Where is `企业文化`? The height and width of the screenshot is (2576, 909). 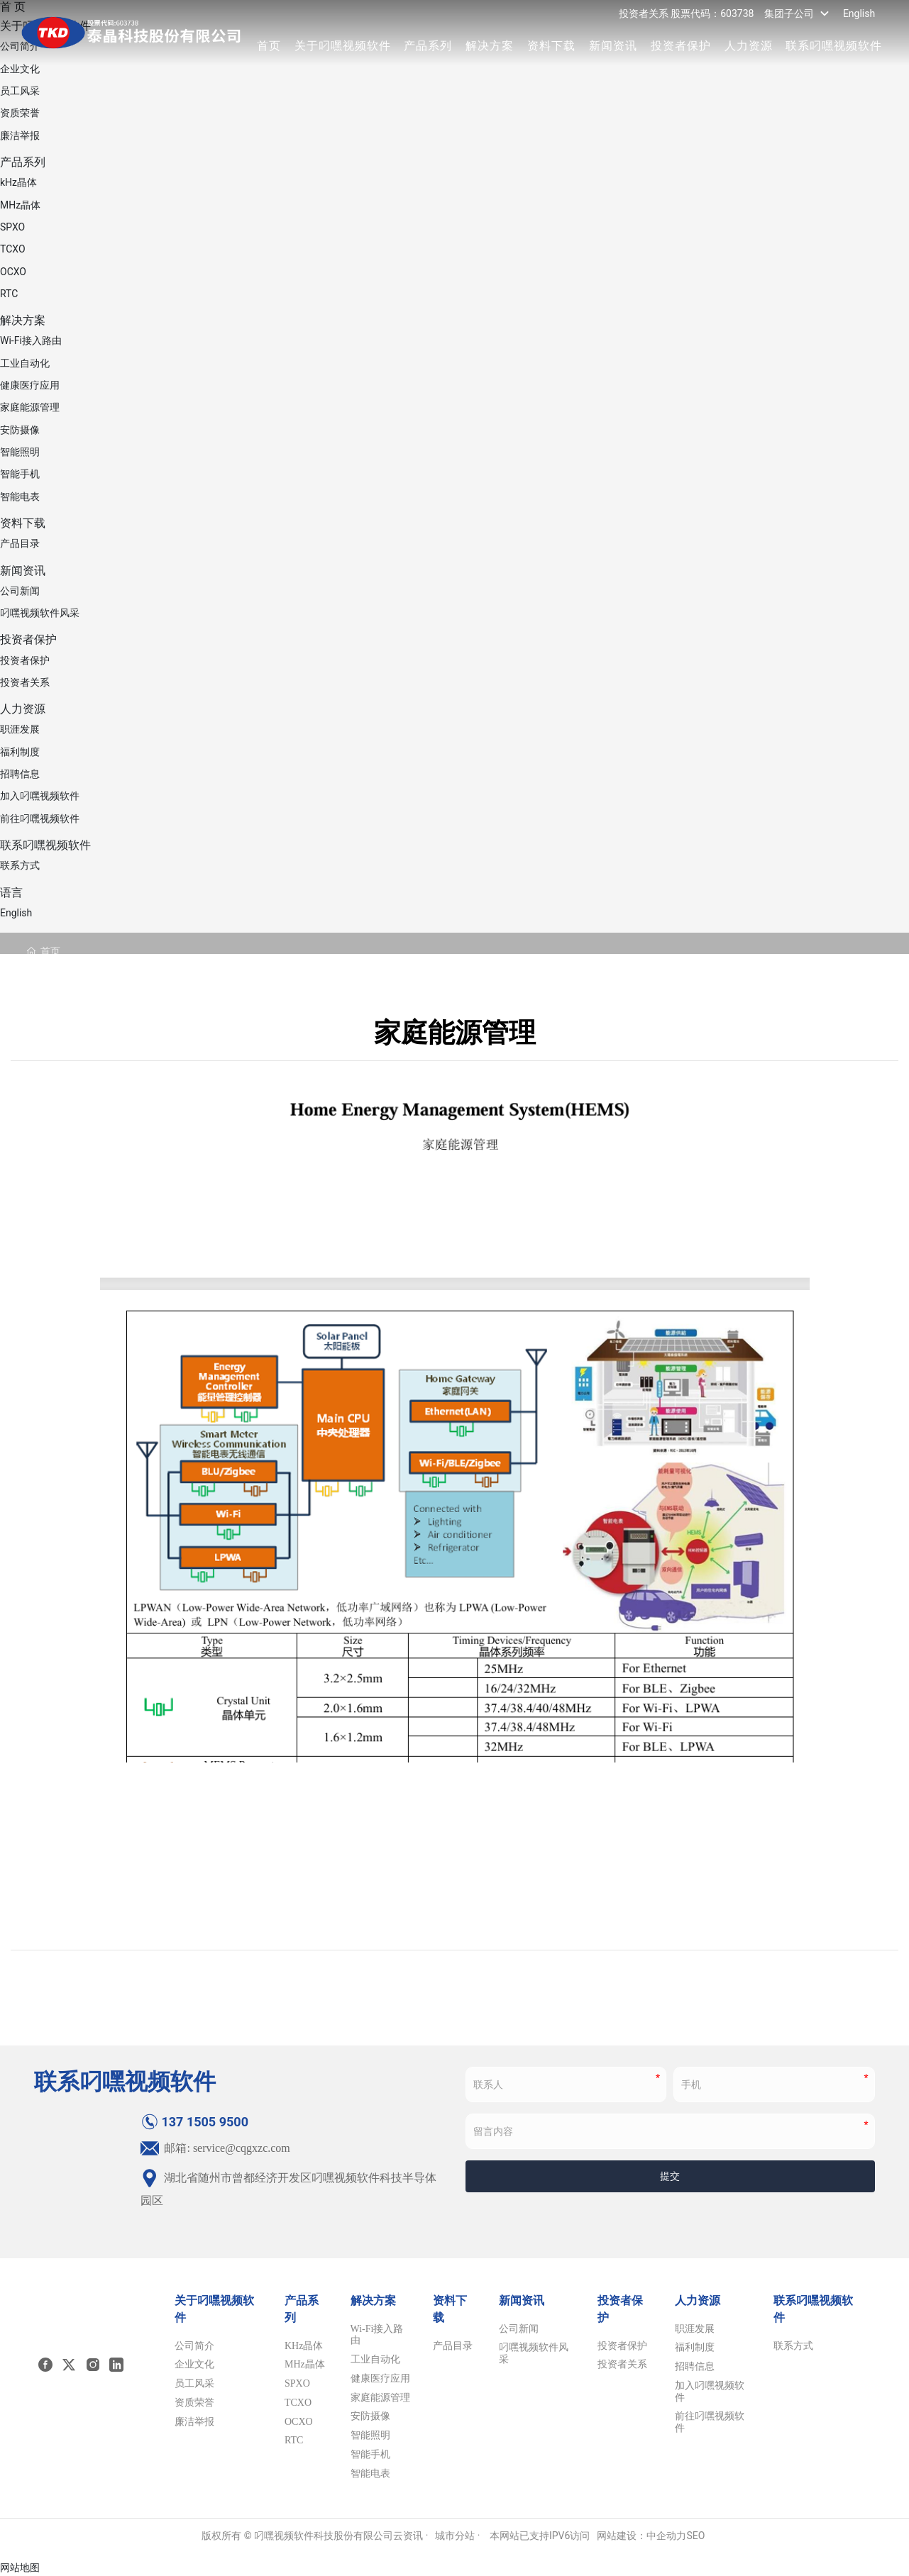
企业文化 is located at coordinates (20, 68).